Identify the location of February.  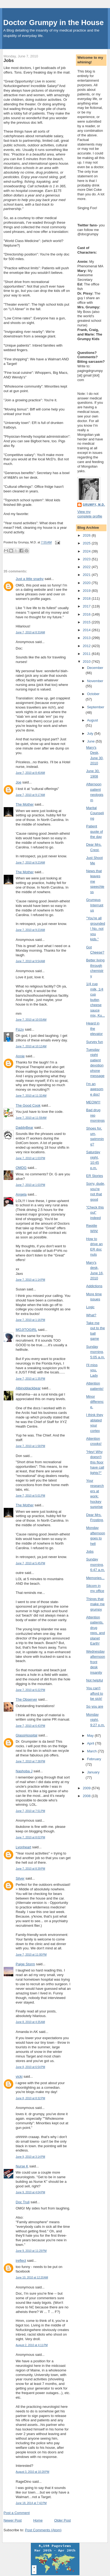
(94, 1759).